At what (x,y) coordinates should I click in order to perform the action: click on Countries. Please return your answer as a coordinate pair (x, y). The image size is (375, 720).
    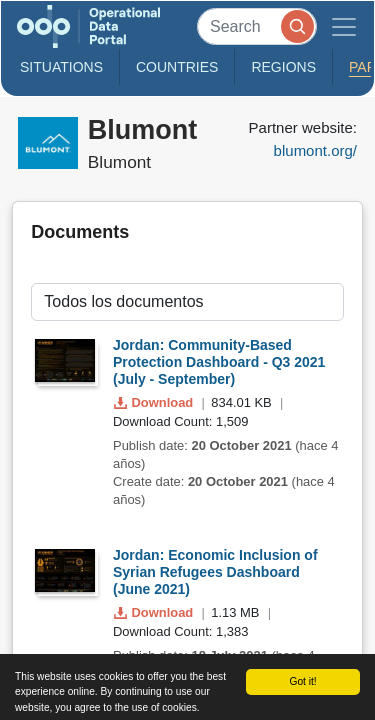
    Looking at the image, I should click on (177, 67).